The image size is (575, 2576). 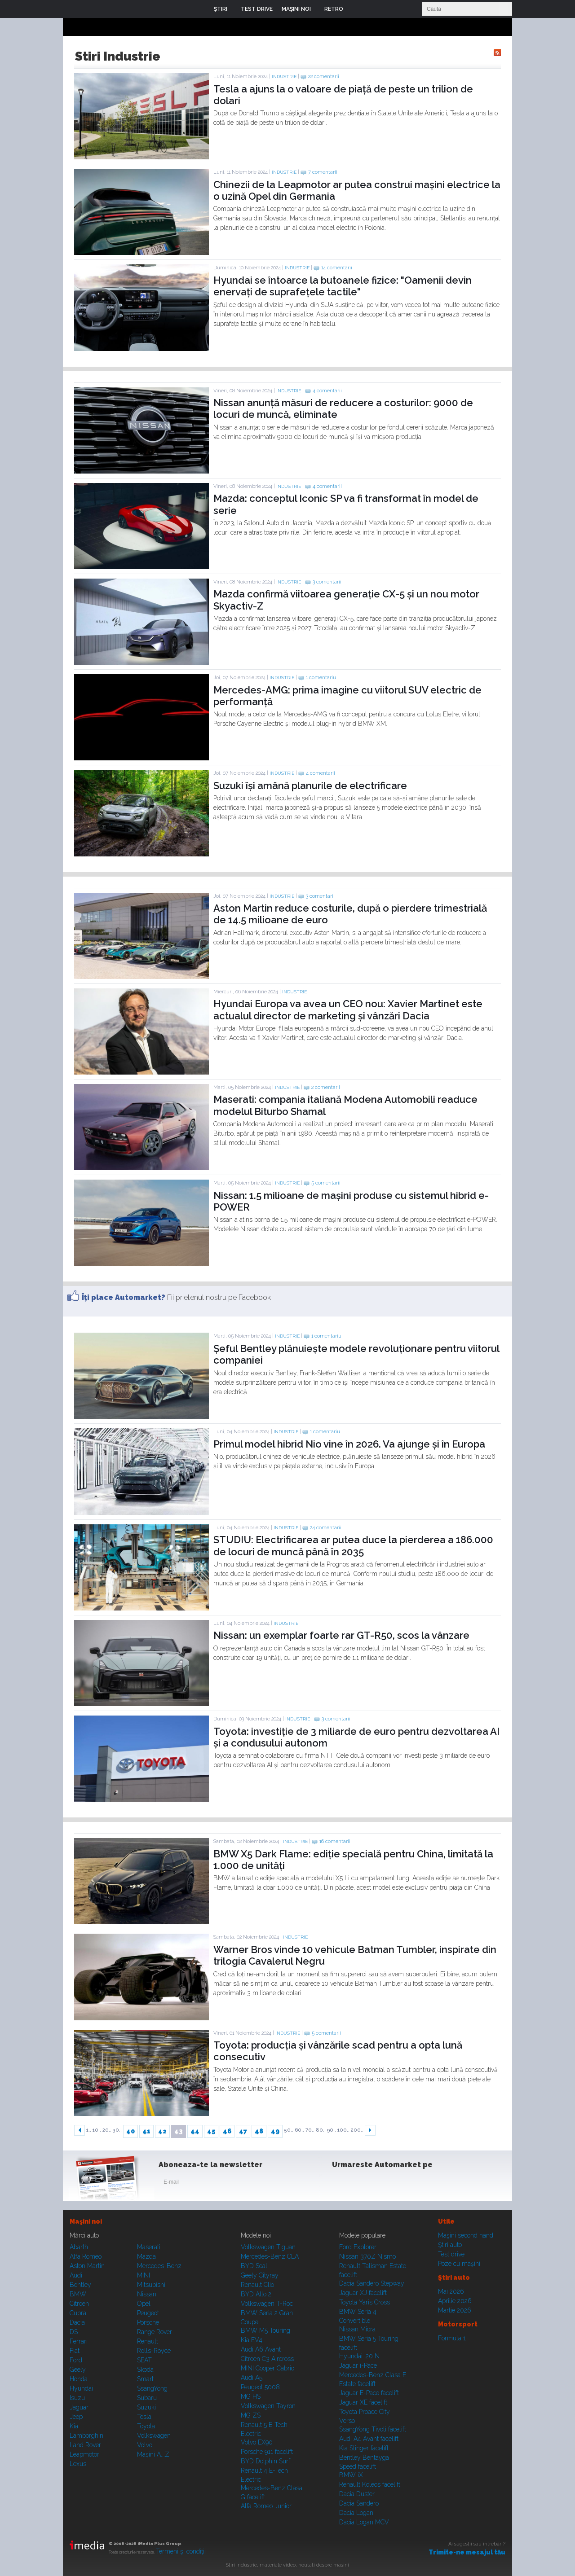 I want to click on Lamborghini, so click(x=87, y=2435).